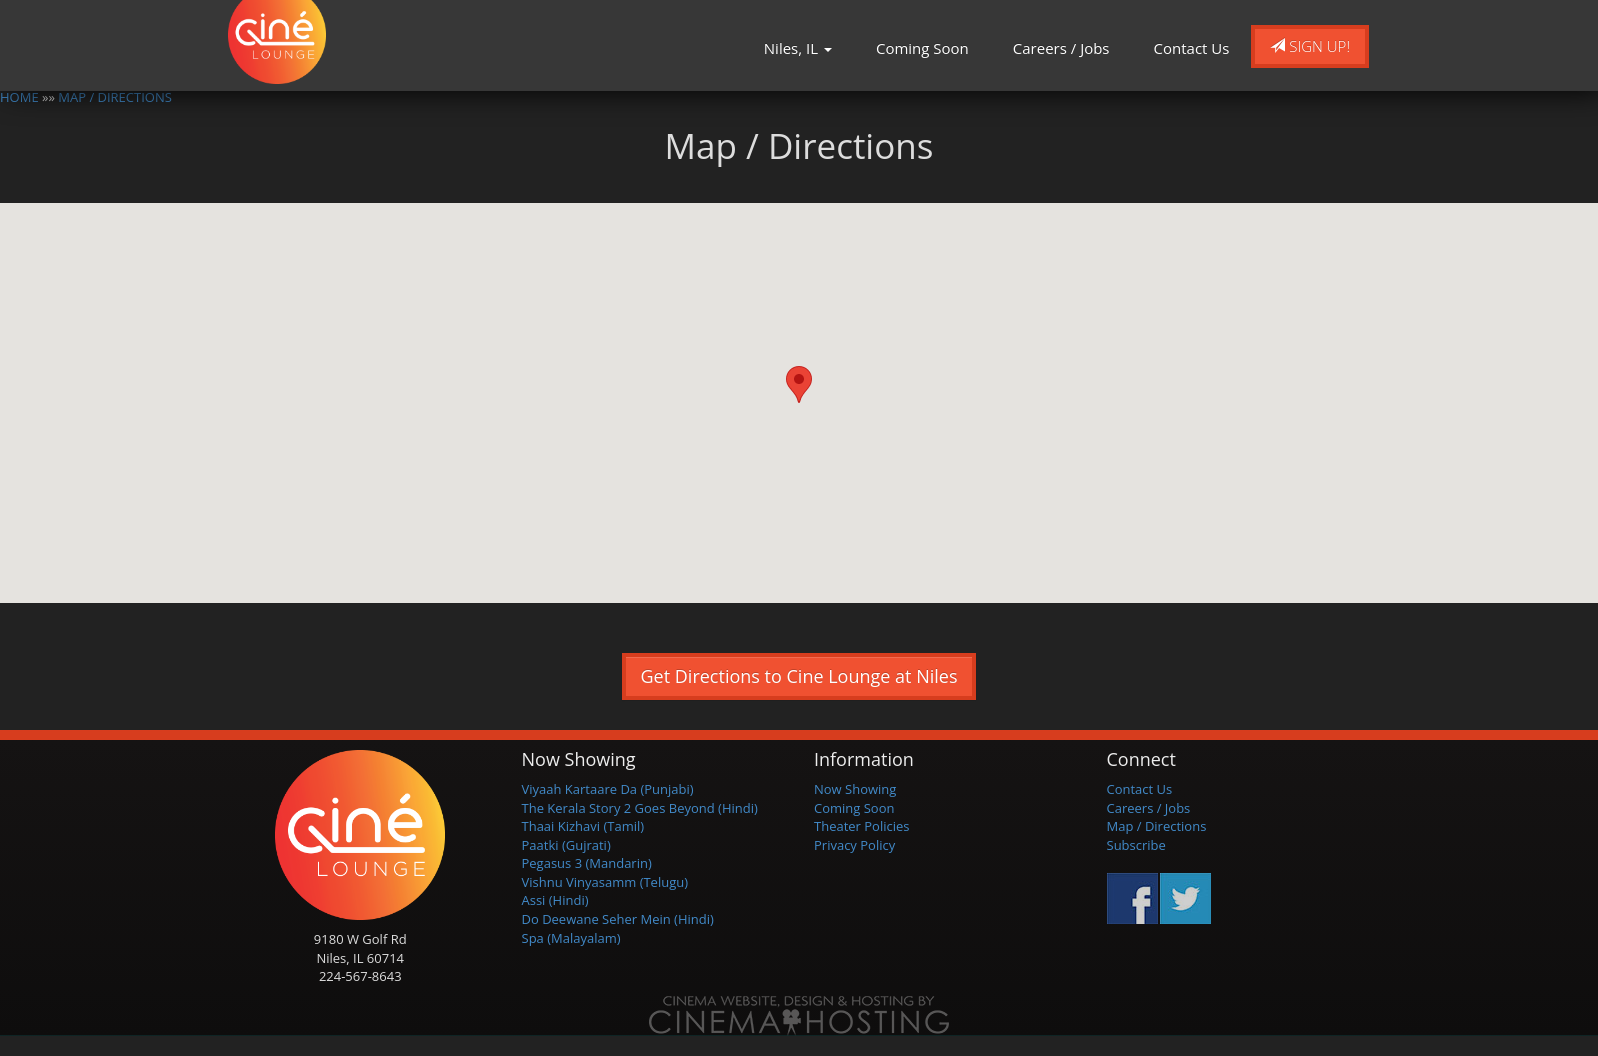 The height and width of the screenshot is (1056, 1598). Describe the element at coordinates (618, 919) in the screenshot. I see `Do Deewane Seher Mein (Hindi)` at that location.